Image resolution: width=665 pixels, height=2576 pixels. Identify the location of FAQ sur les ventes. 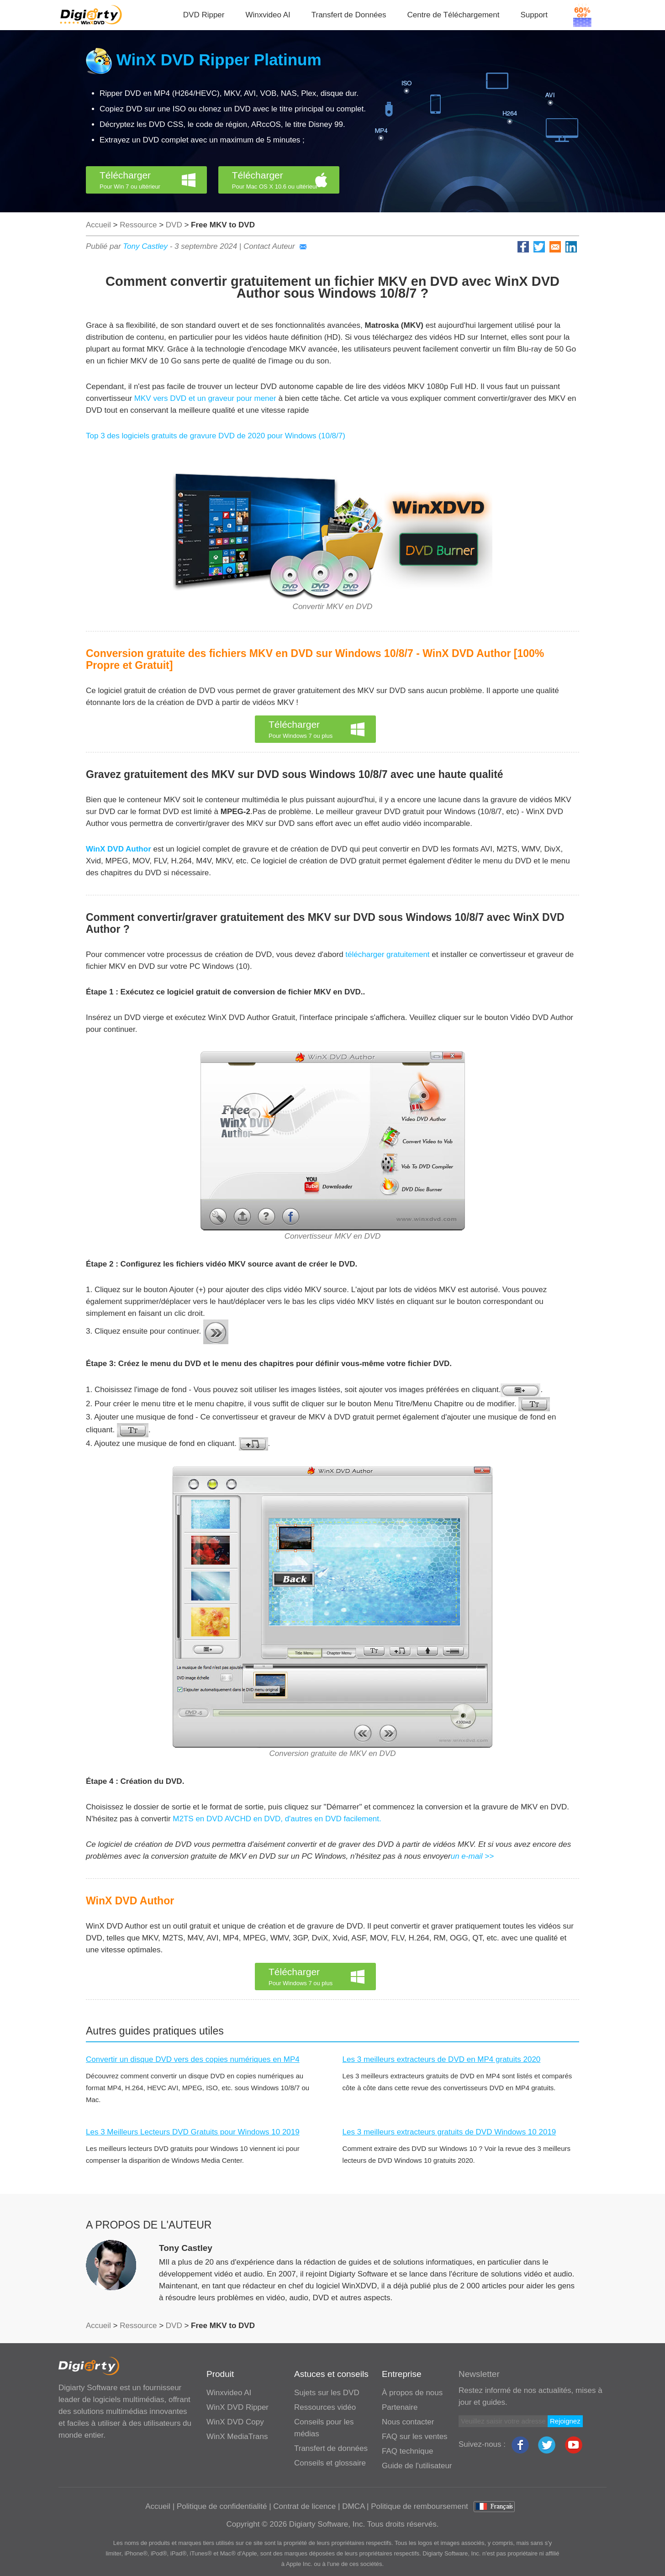
(415, 2436).